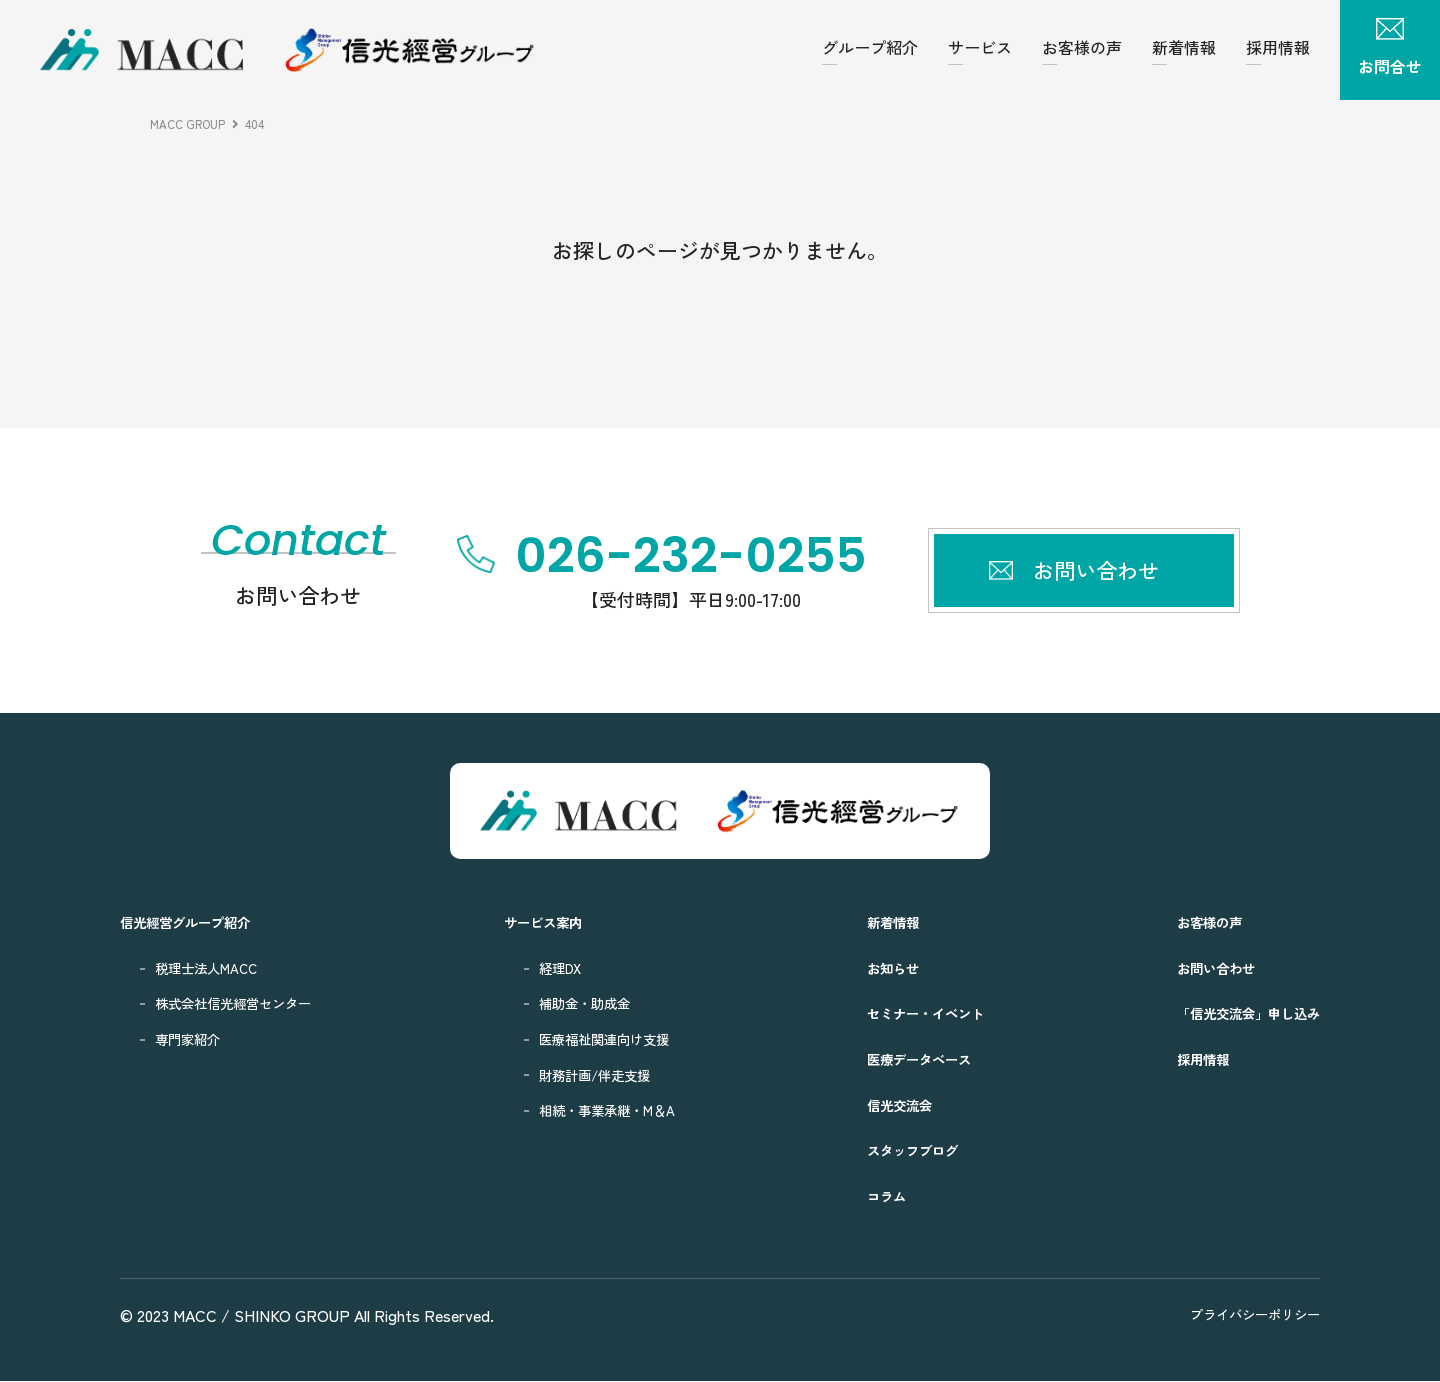 The image size is (1440, 1382). I want to click on サービス, so click(980, 47).